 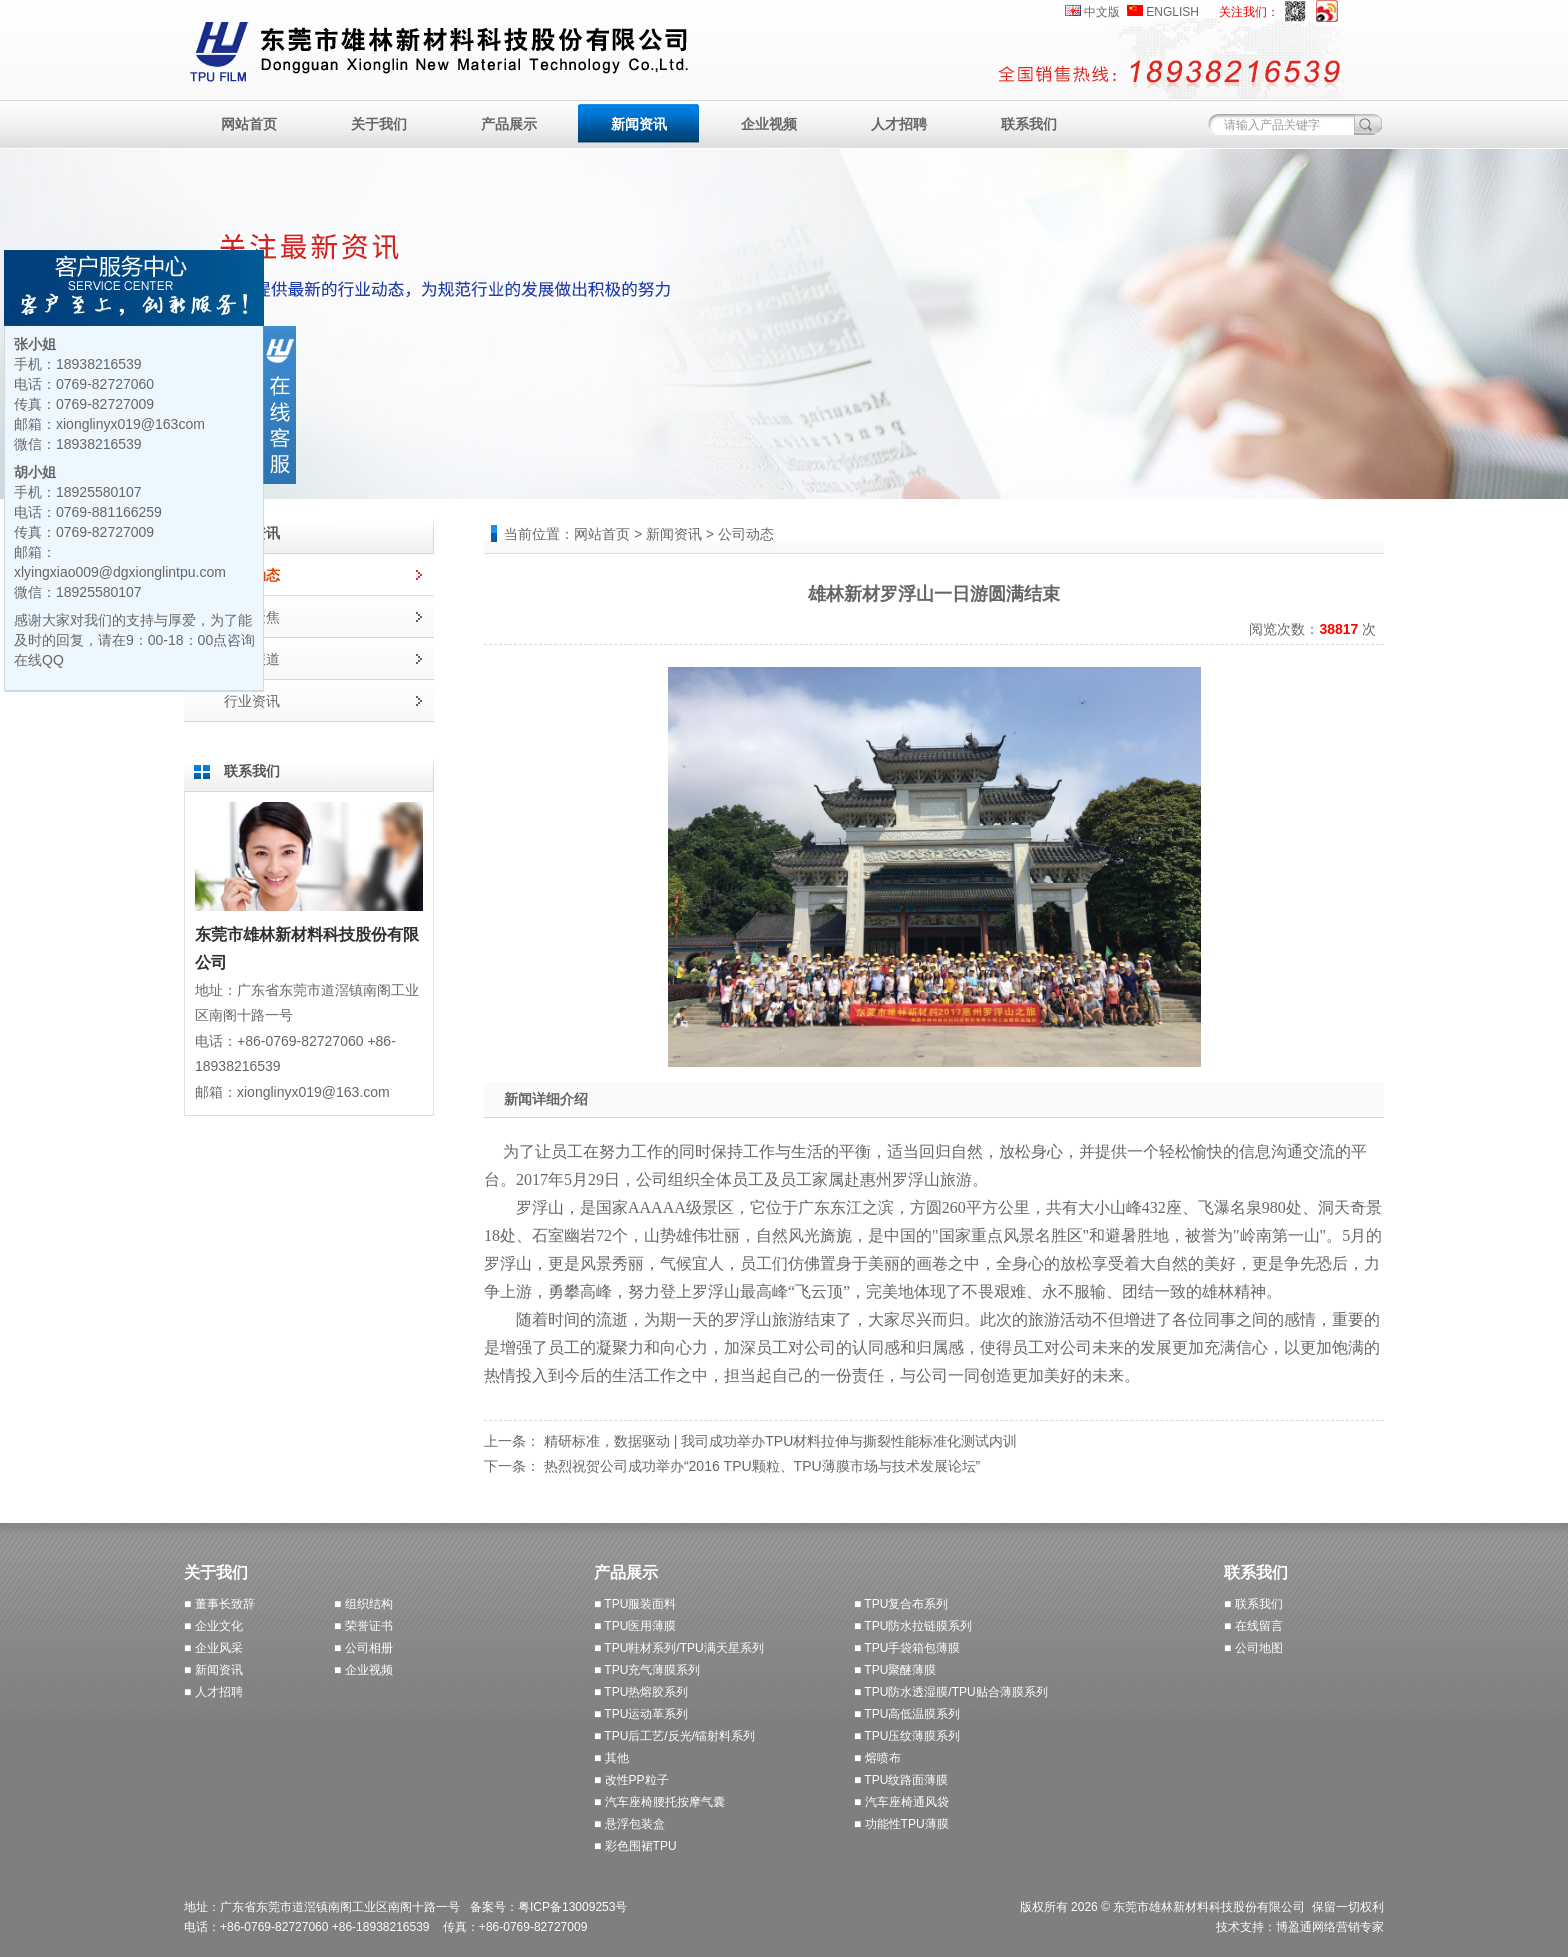 What do you see at coordinates (252, 659) in the screenshot?
I see `展会报道` at bounding box center [252, 659].